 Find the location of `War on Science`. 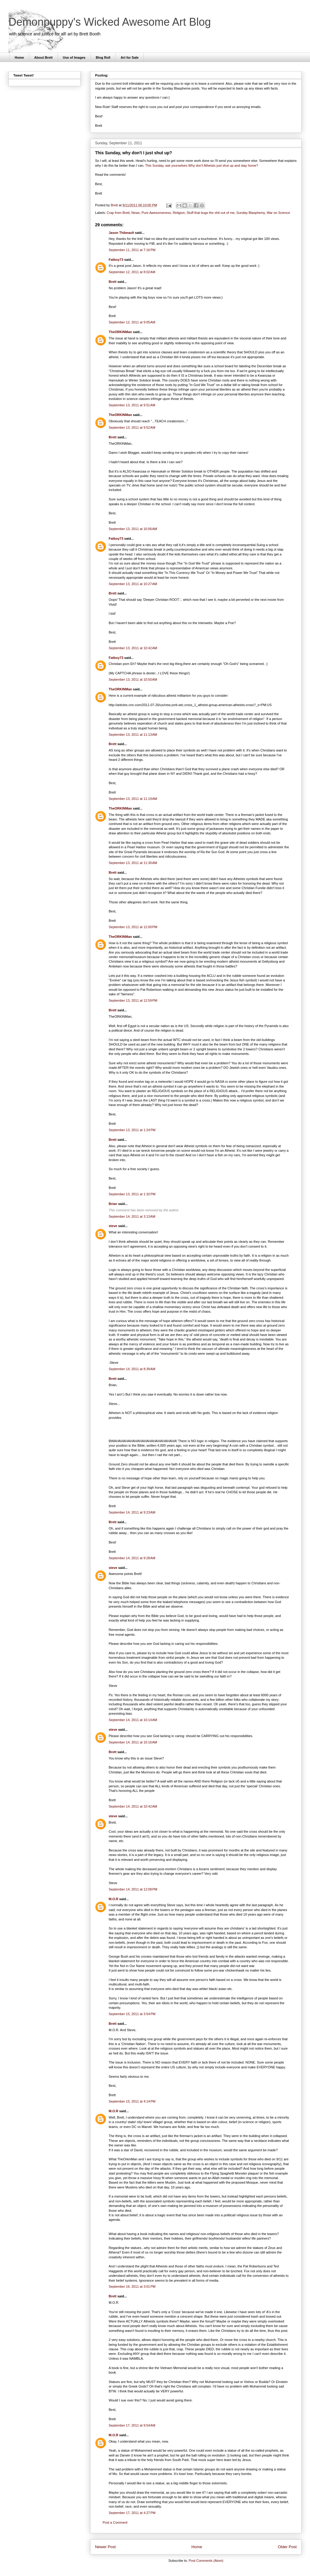

War on Science is located at coordinates (278, 212).